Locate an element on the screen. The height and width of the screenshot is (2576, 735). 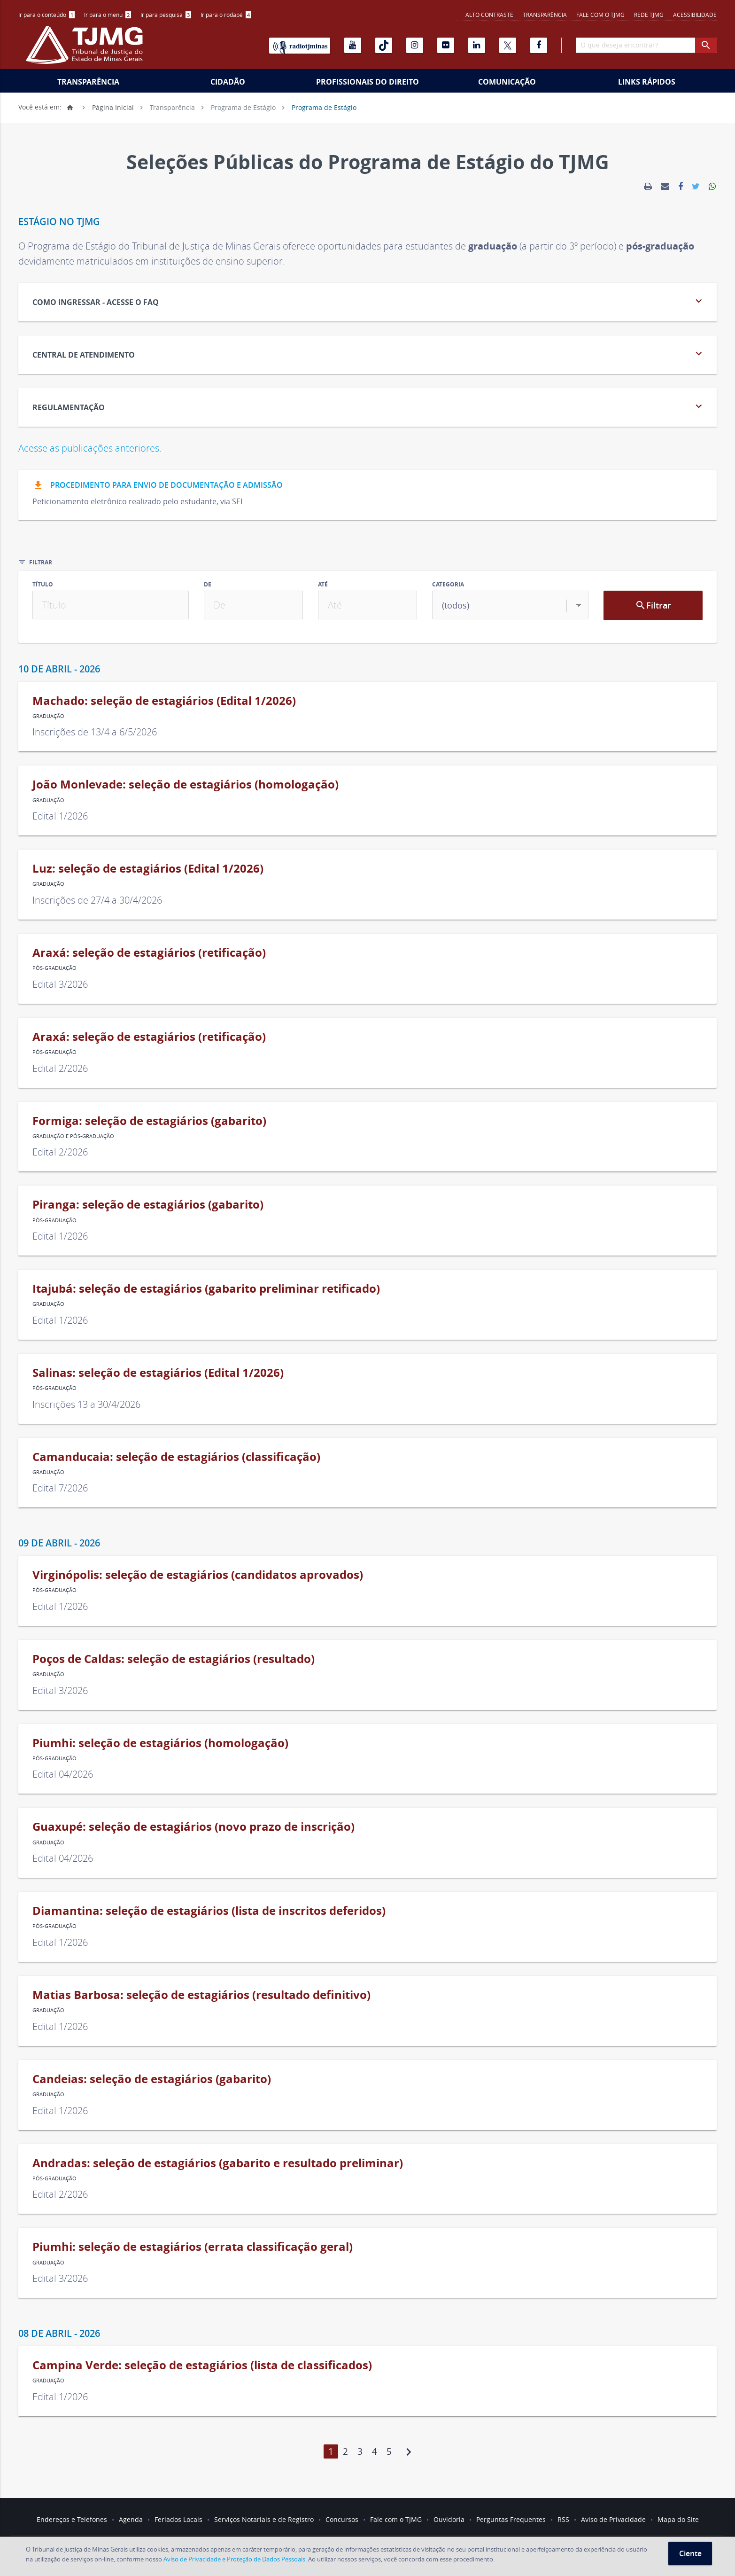
[menuitem] is located at coordinates (46, 14).